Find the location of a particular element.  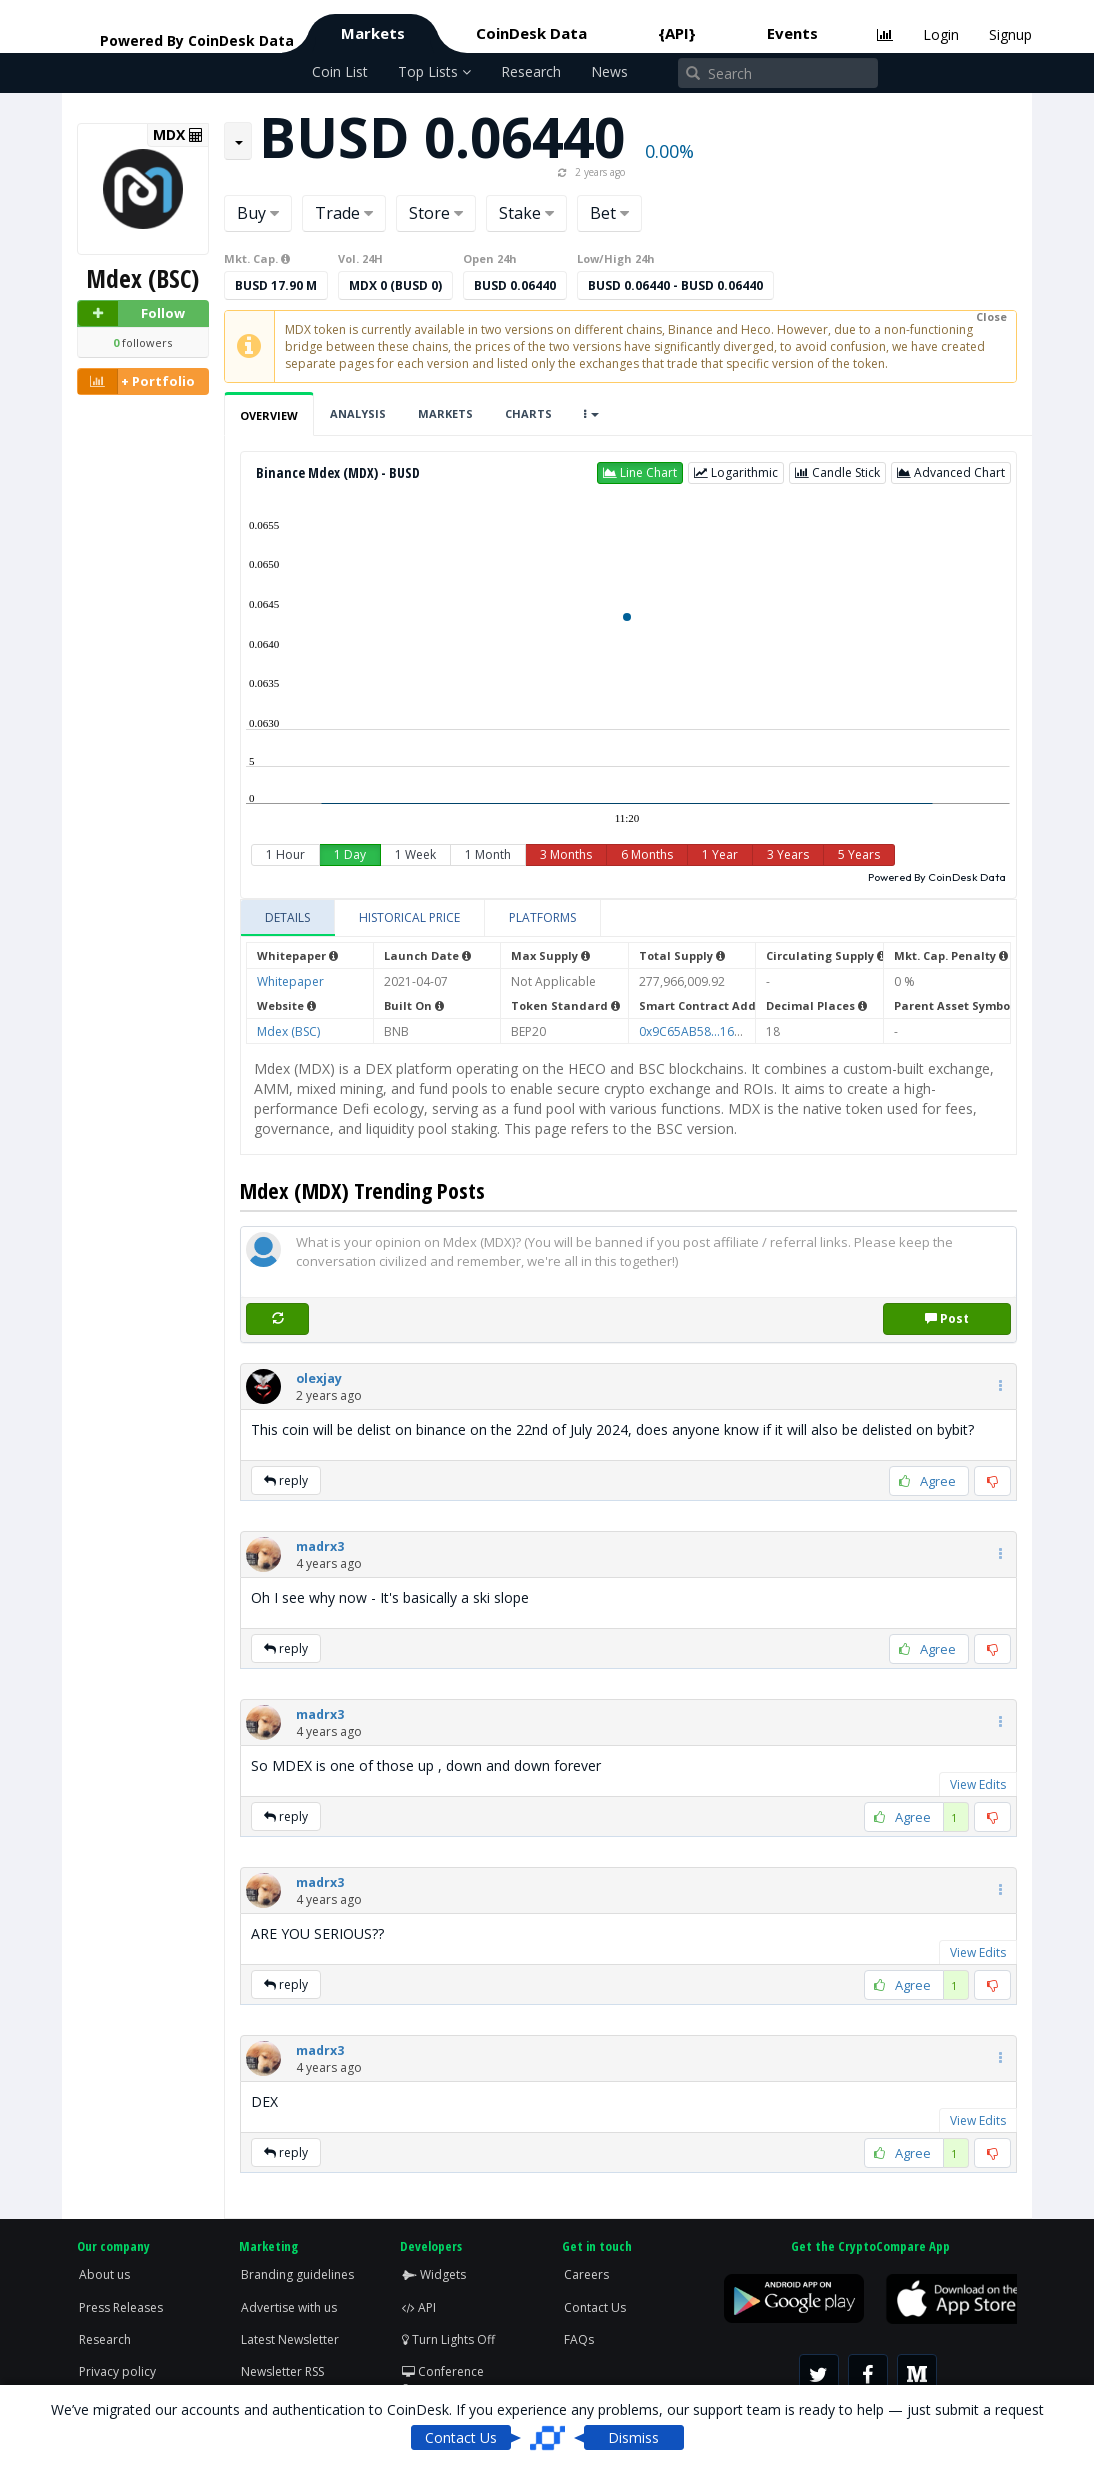

[tablist] is located at coordinates (628, 918).